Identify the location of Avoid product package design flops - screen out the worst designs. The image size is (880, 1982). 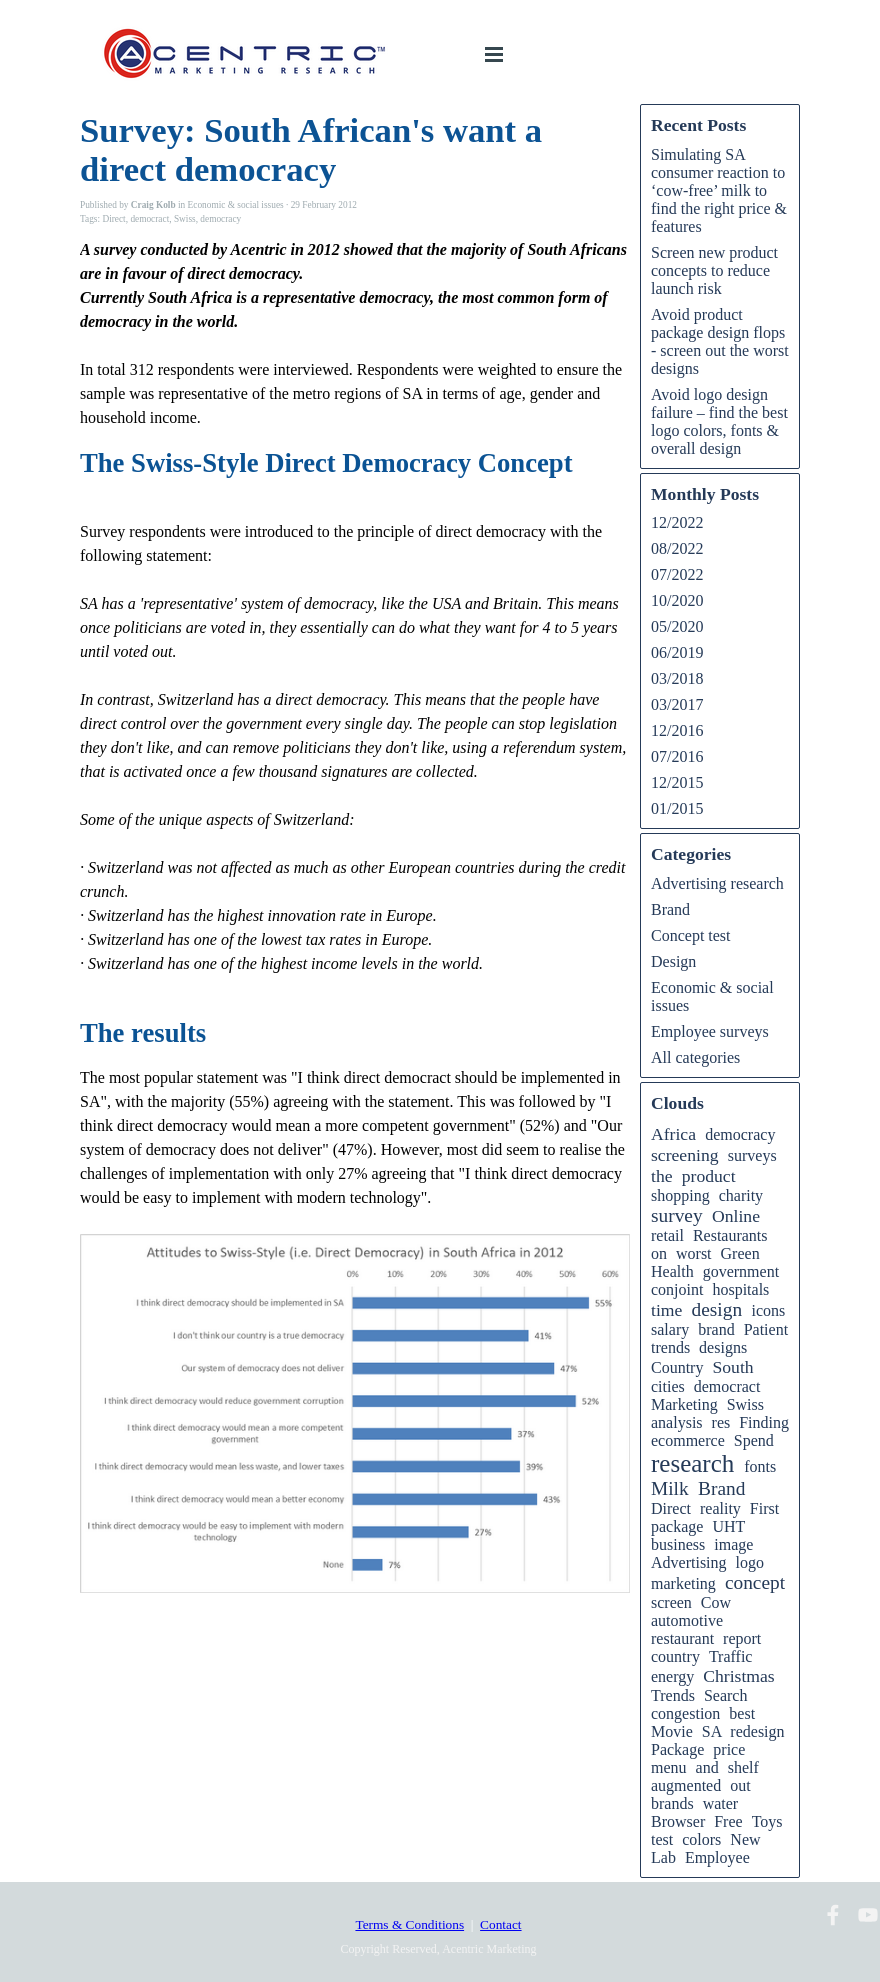
(720, 341).